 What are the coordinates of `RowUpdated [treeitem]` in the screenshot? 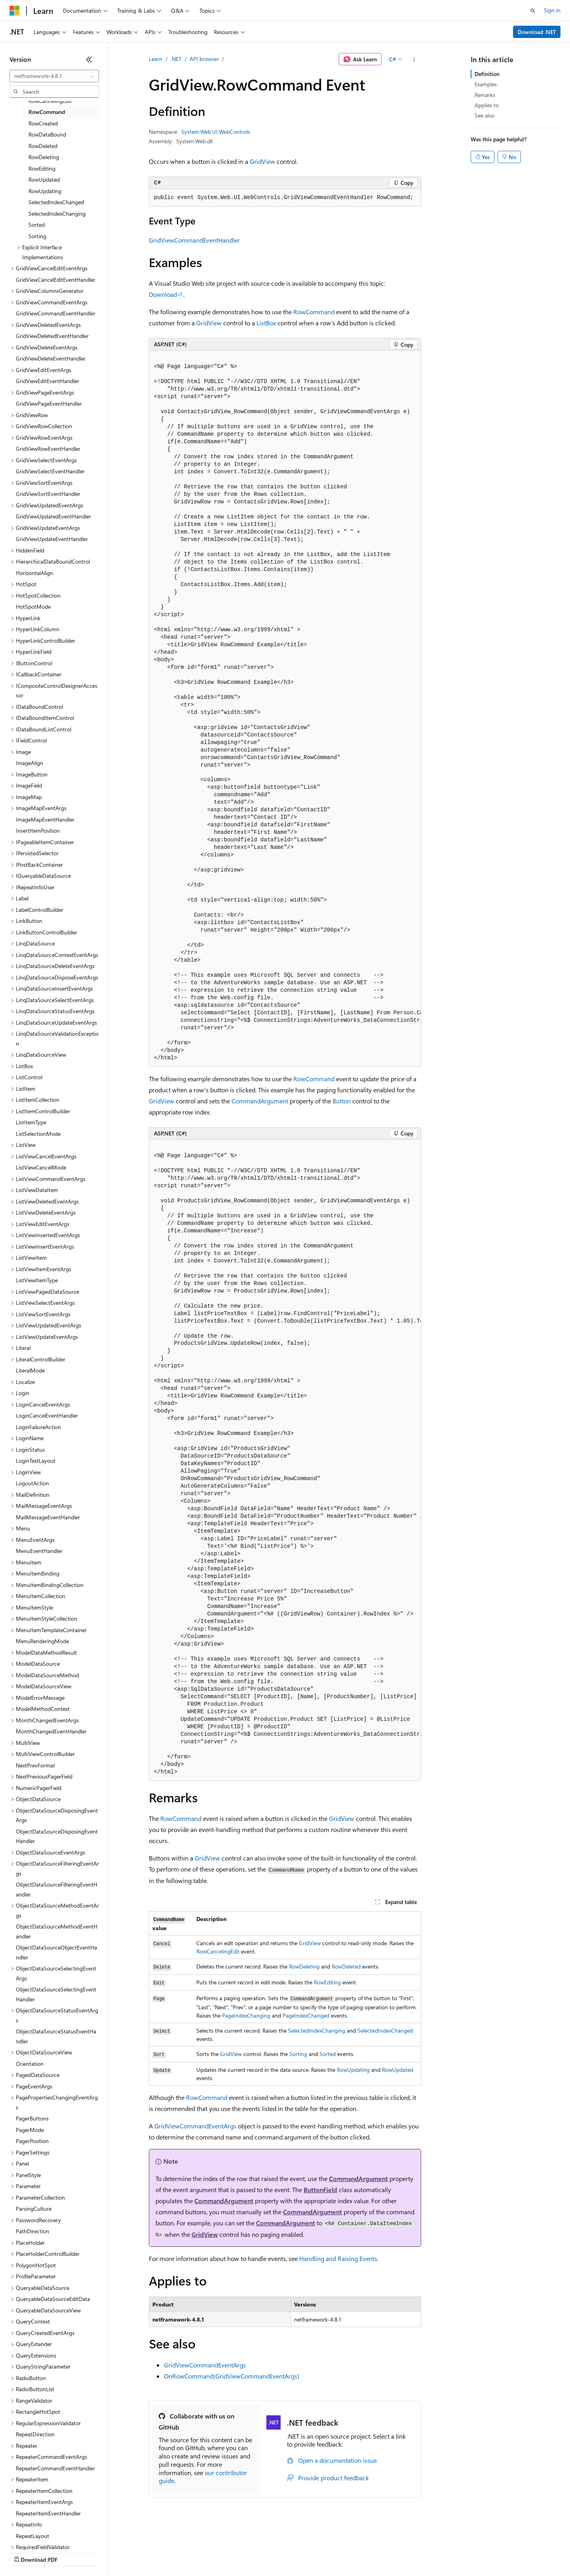 It's located at (44, 179).